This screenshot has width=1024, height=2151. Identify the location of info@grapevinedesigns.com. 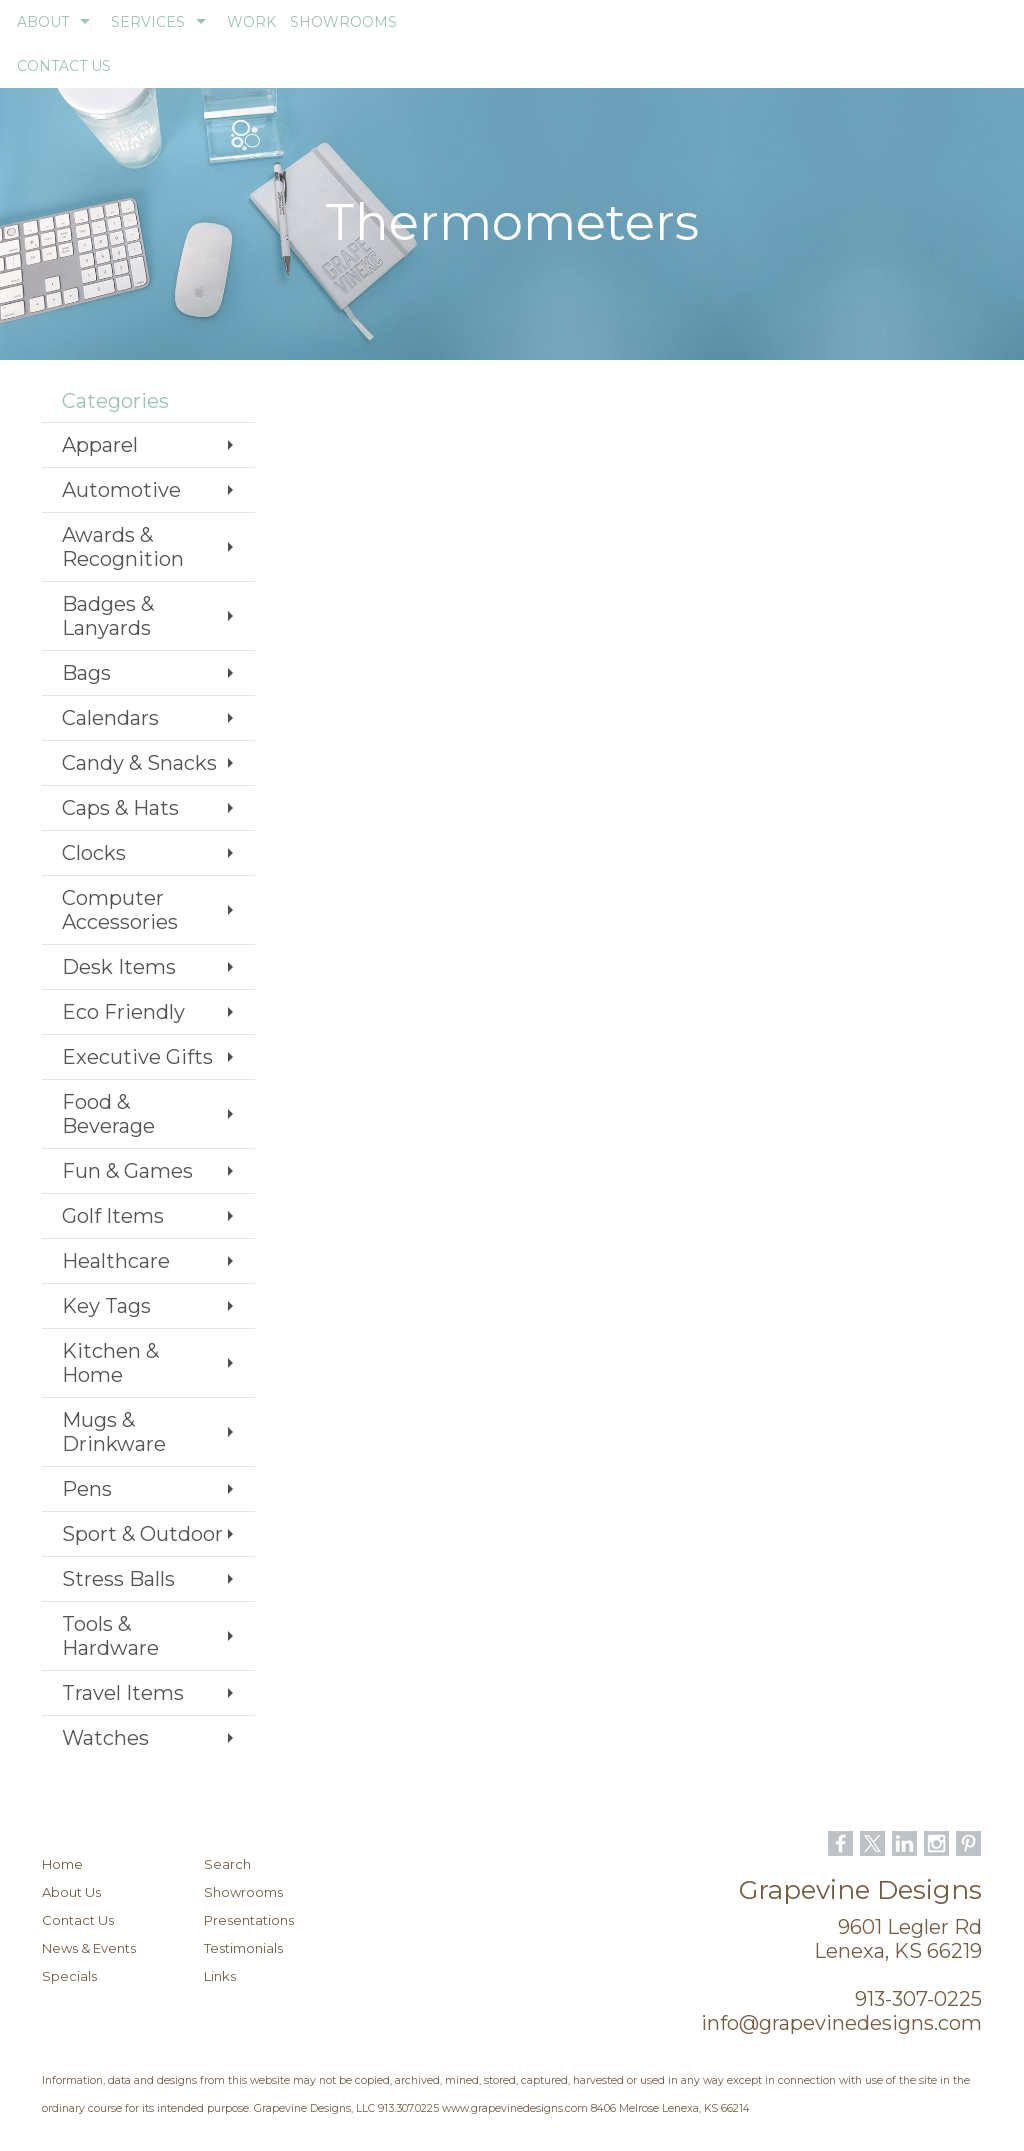
(841, 2023).